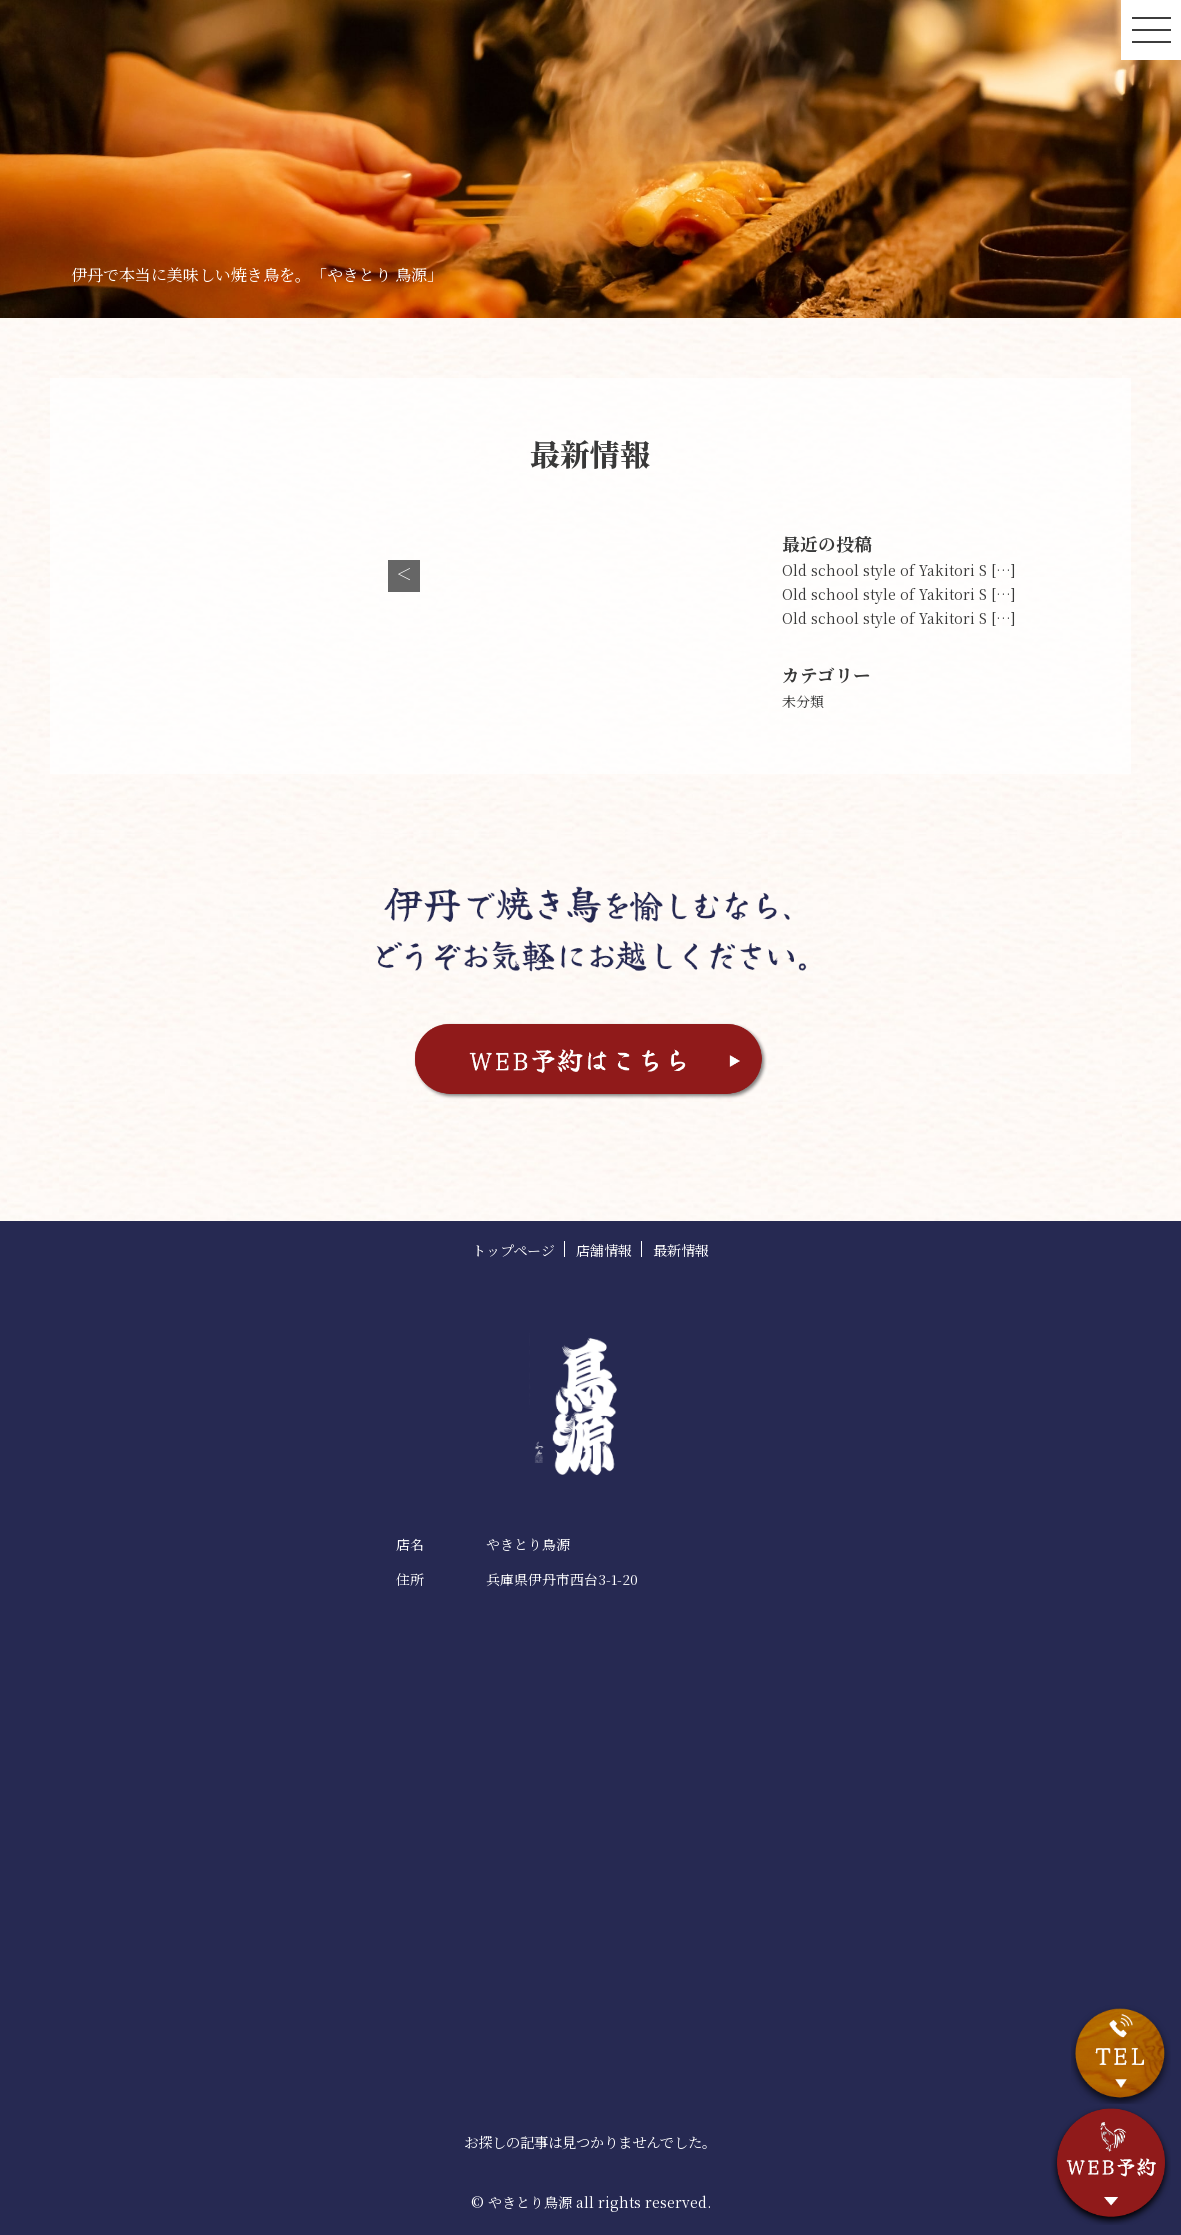 The image size is (1181, 2235). Describe the element at coordinates (604, 1250) in the screenshot. I see `店舗情報` at that location.